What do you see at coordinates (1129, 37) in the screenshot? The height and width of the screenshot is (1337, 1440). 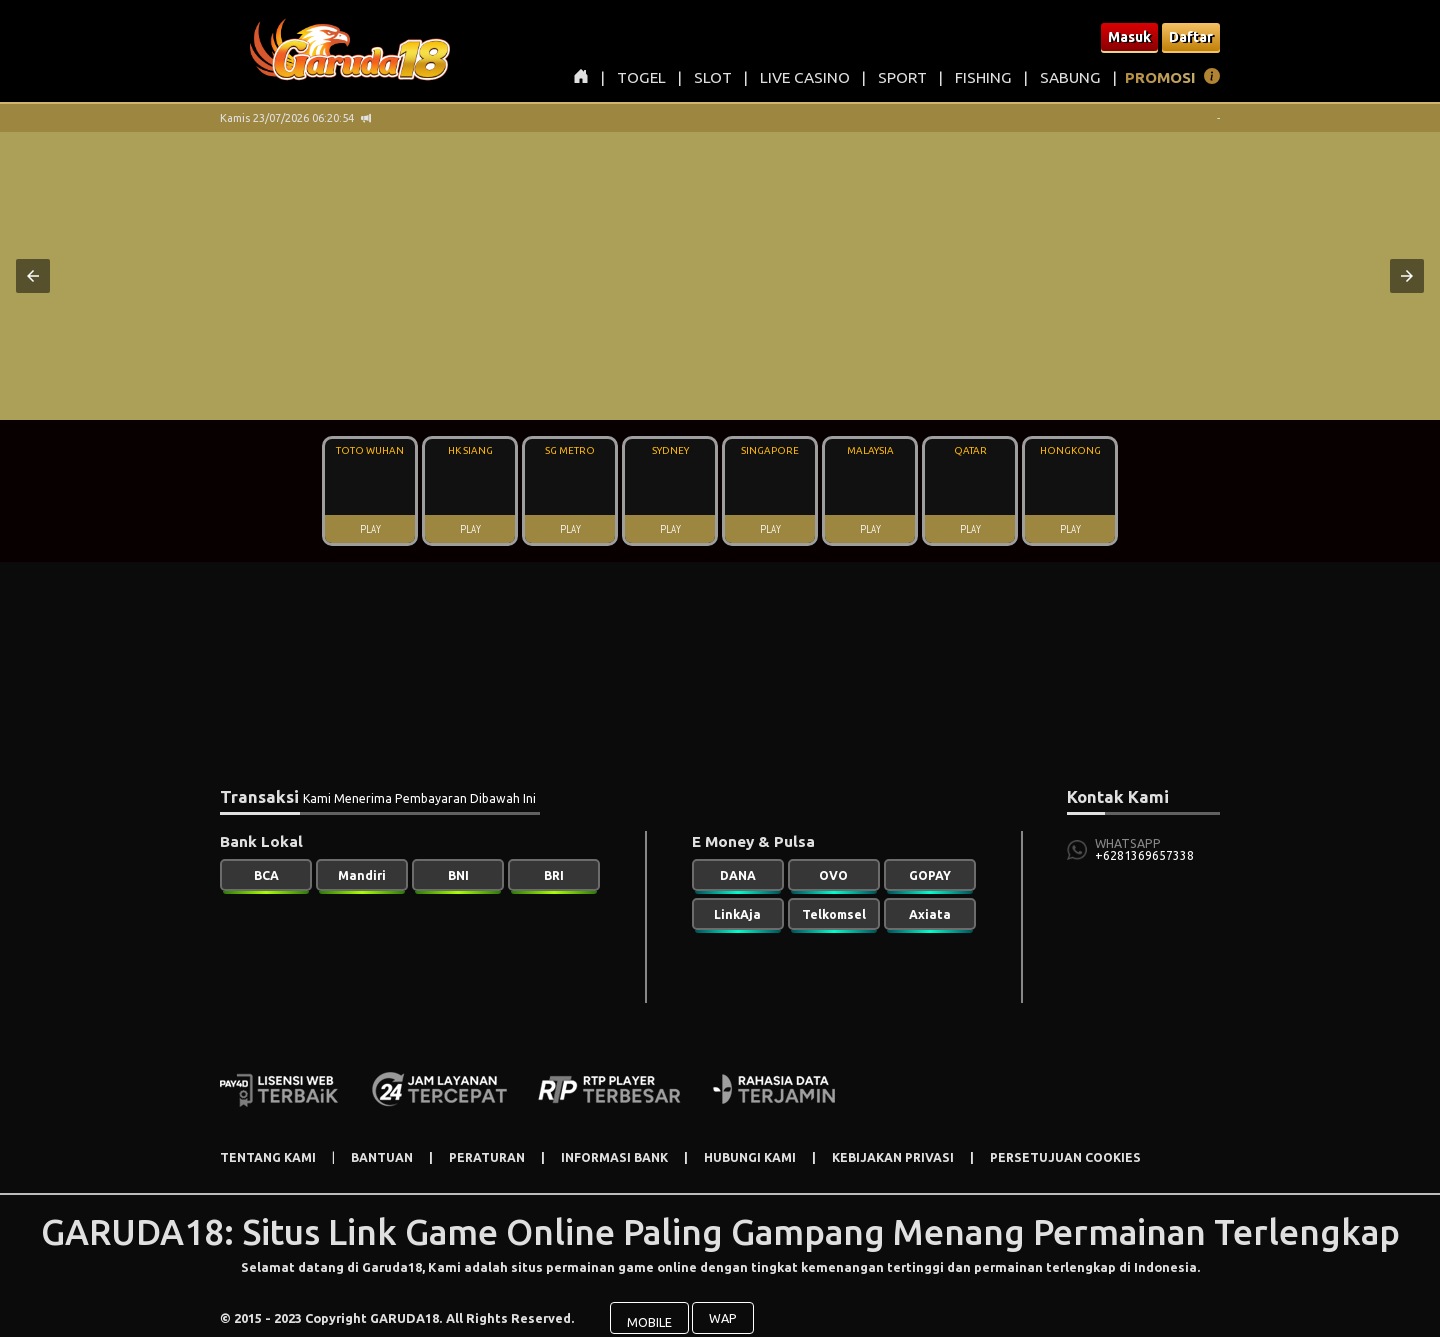 I see `Masuk` at bounding box center [1129, 37].